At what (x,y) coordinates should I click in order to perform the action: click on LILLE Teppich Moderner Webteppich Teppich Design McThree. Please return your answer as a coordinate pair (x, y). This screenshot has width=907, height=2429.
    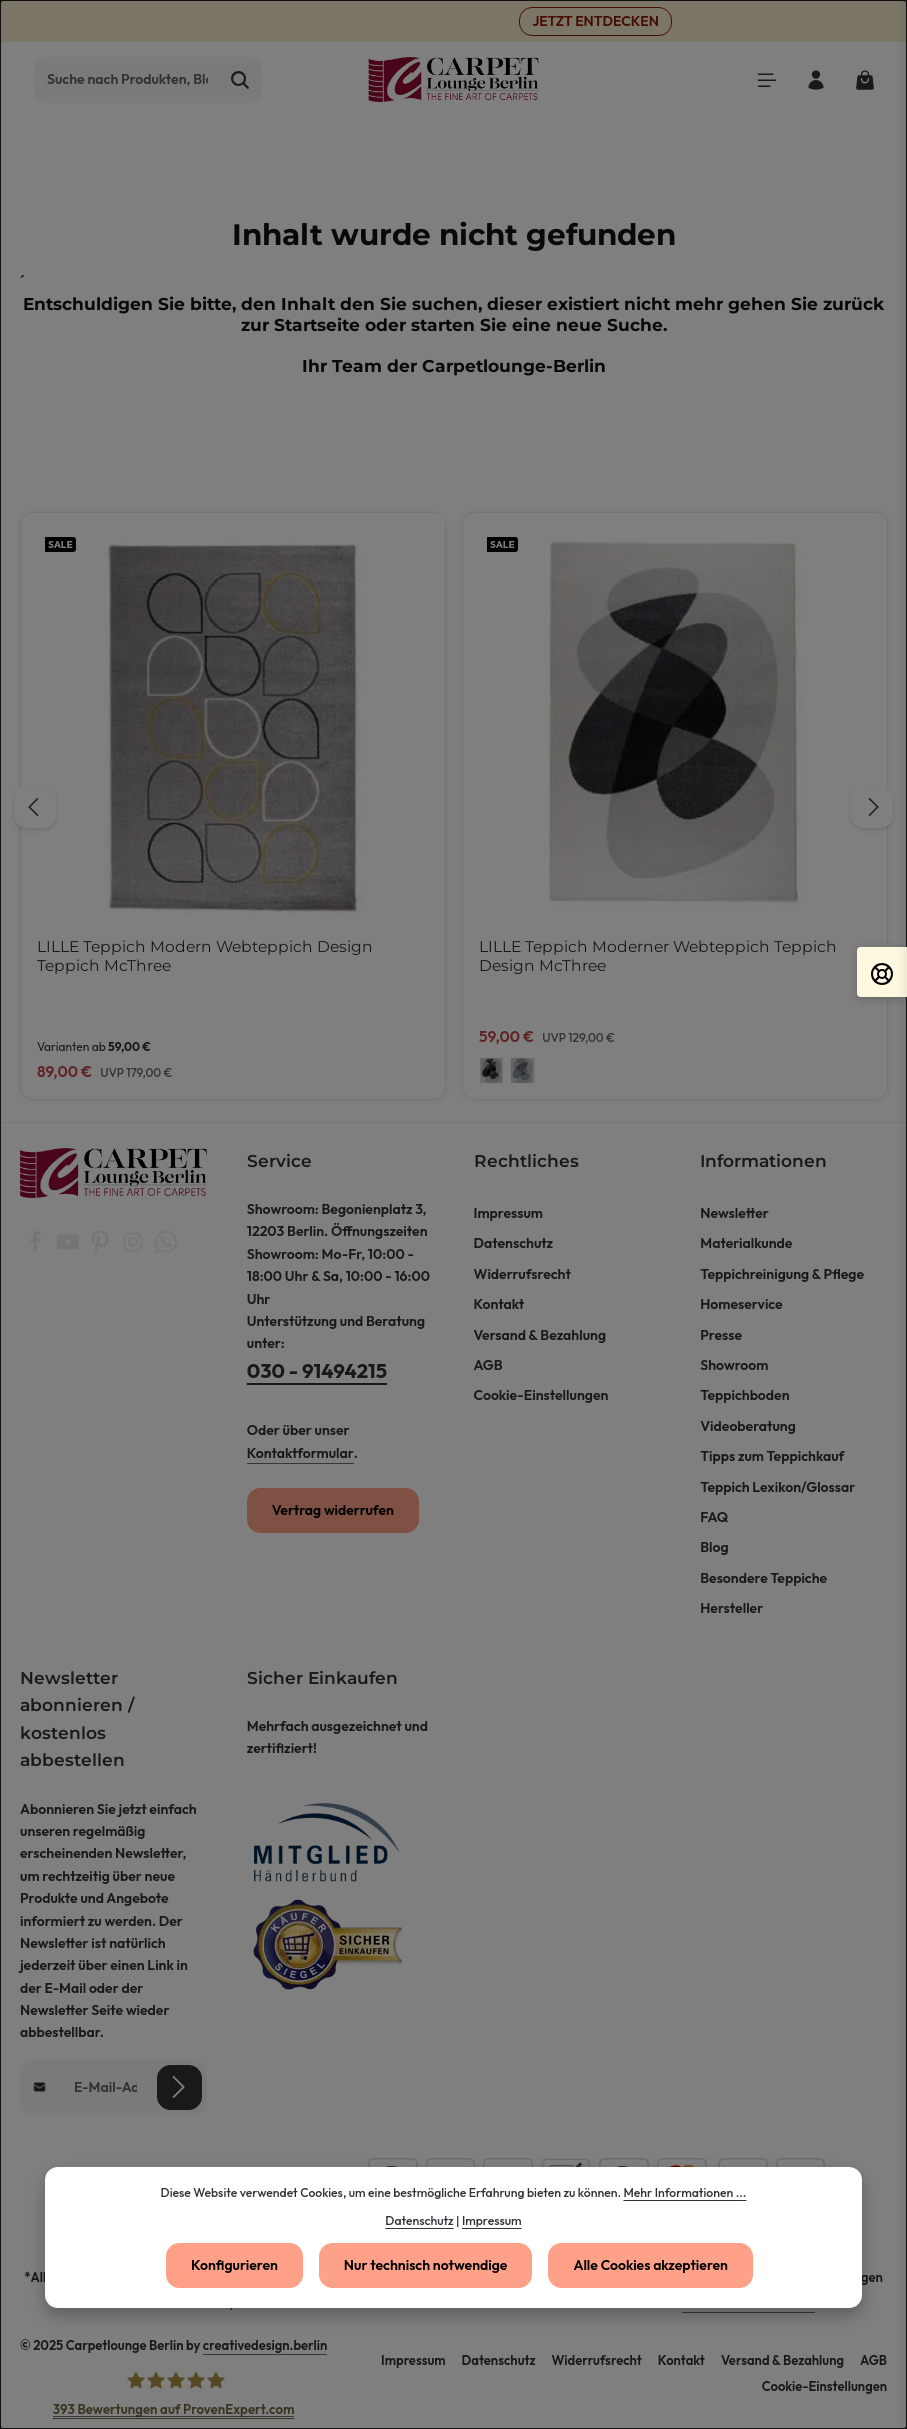
    Looking at the image, I should click on (658, 956).